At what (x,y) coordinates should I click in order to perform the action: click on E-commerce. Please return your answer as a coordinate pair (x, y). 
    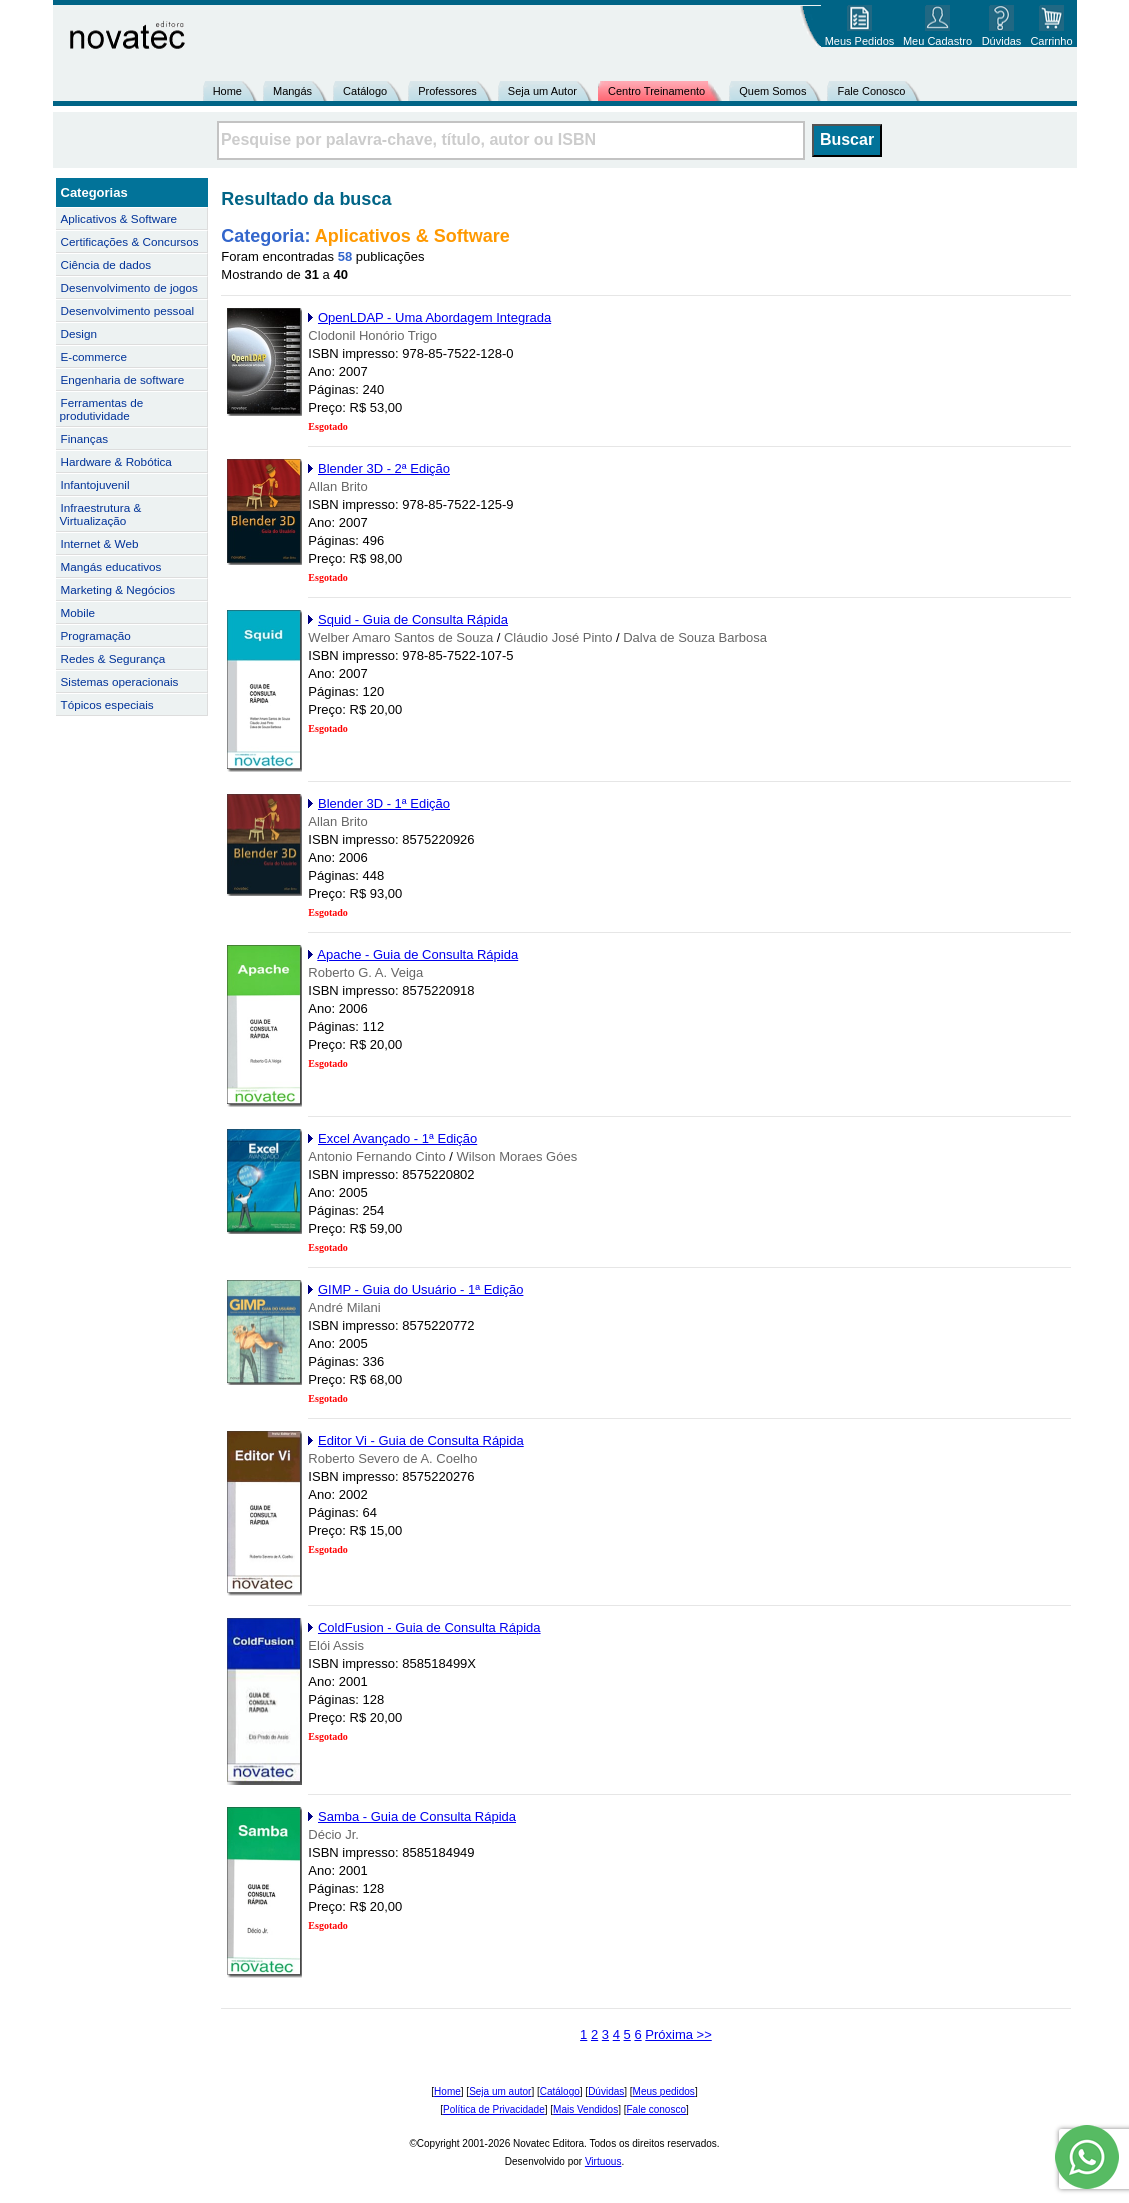
    Looking at the image, I should click on (94, 356).